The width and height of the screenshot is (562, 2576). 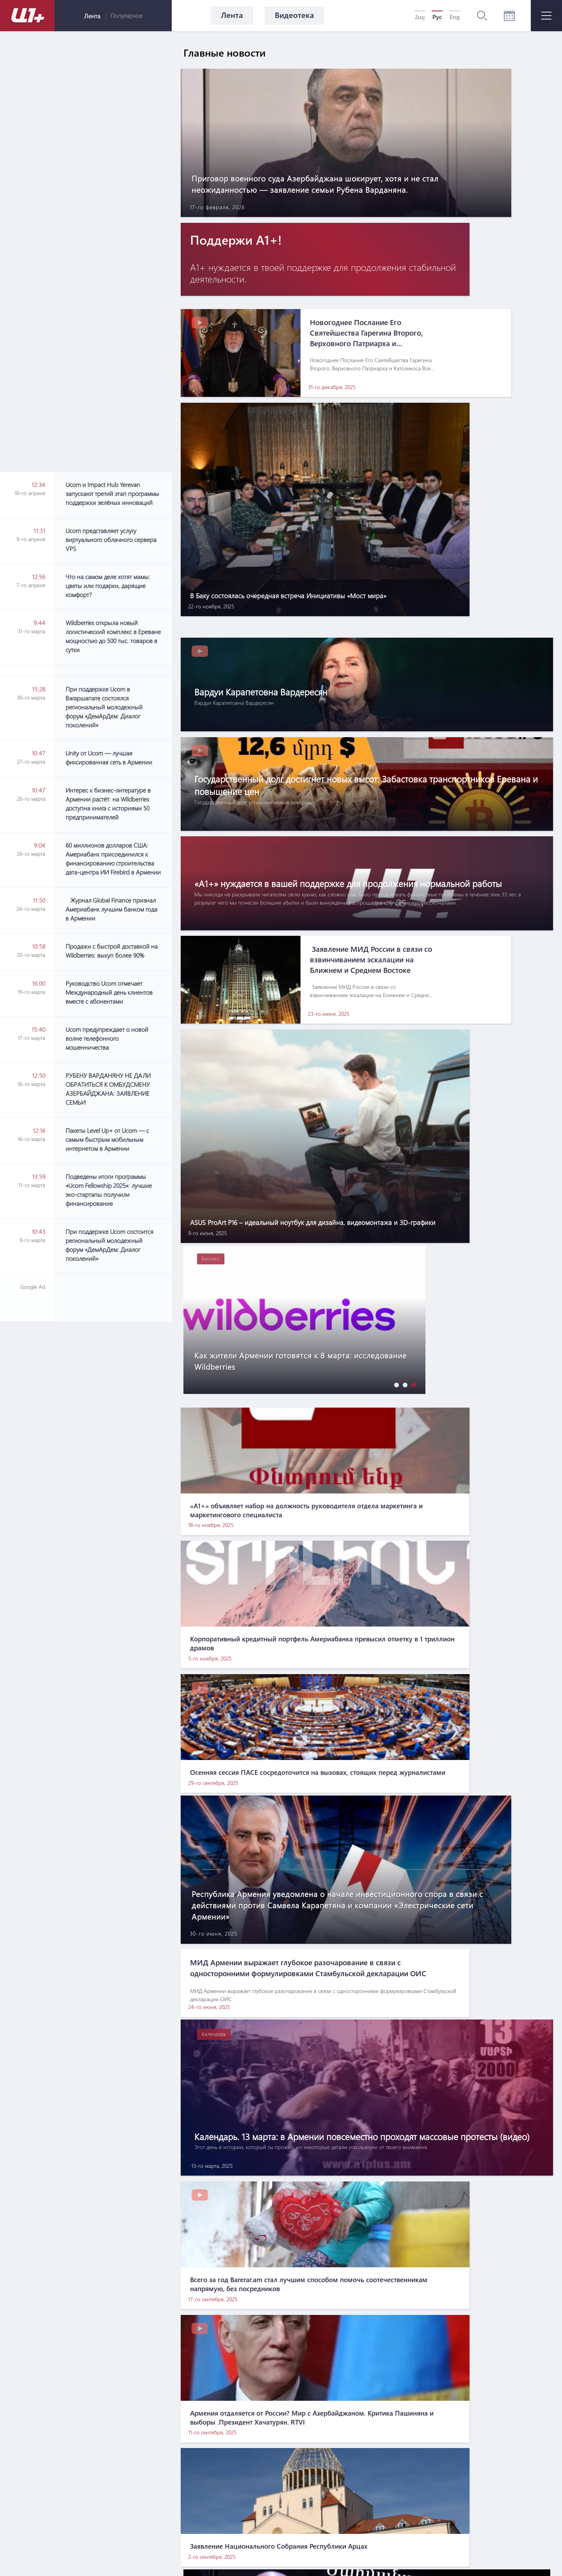 What do you see at coordinates (437, 16) in the screenshot?
I see `Рус` at bounding box center [437, 16].